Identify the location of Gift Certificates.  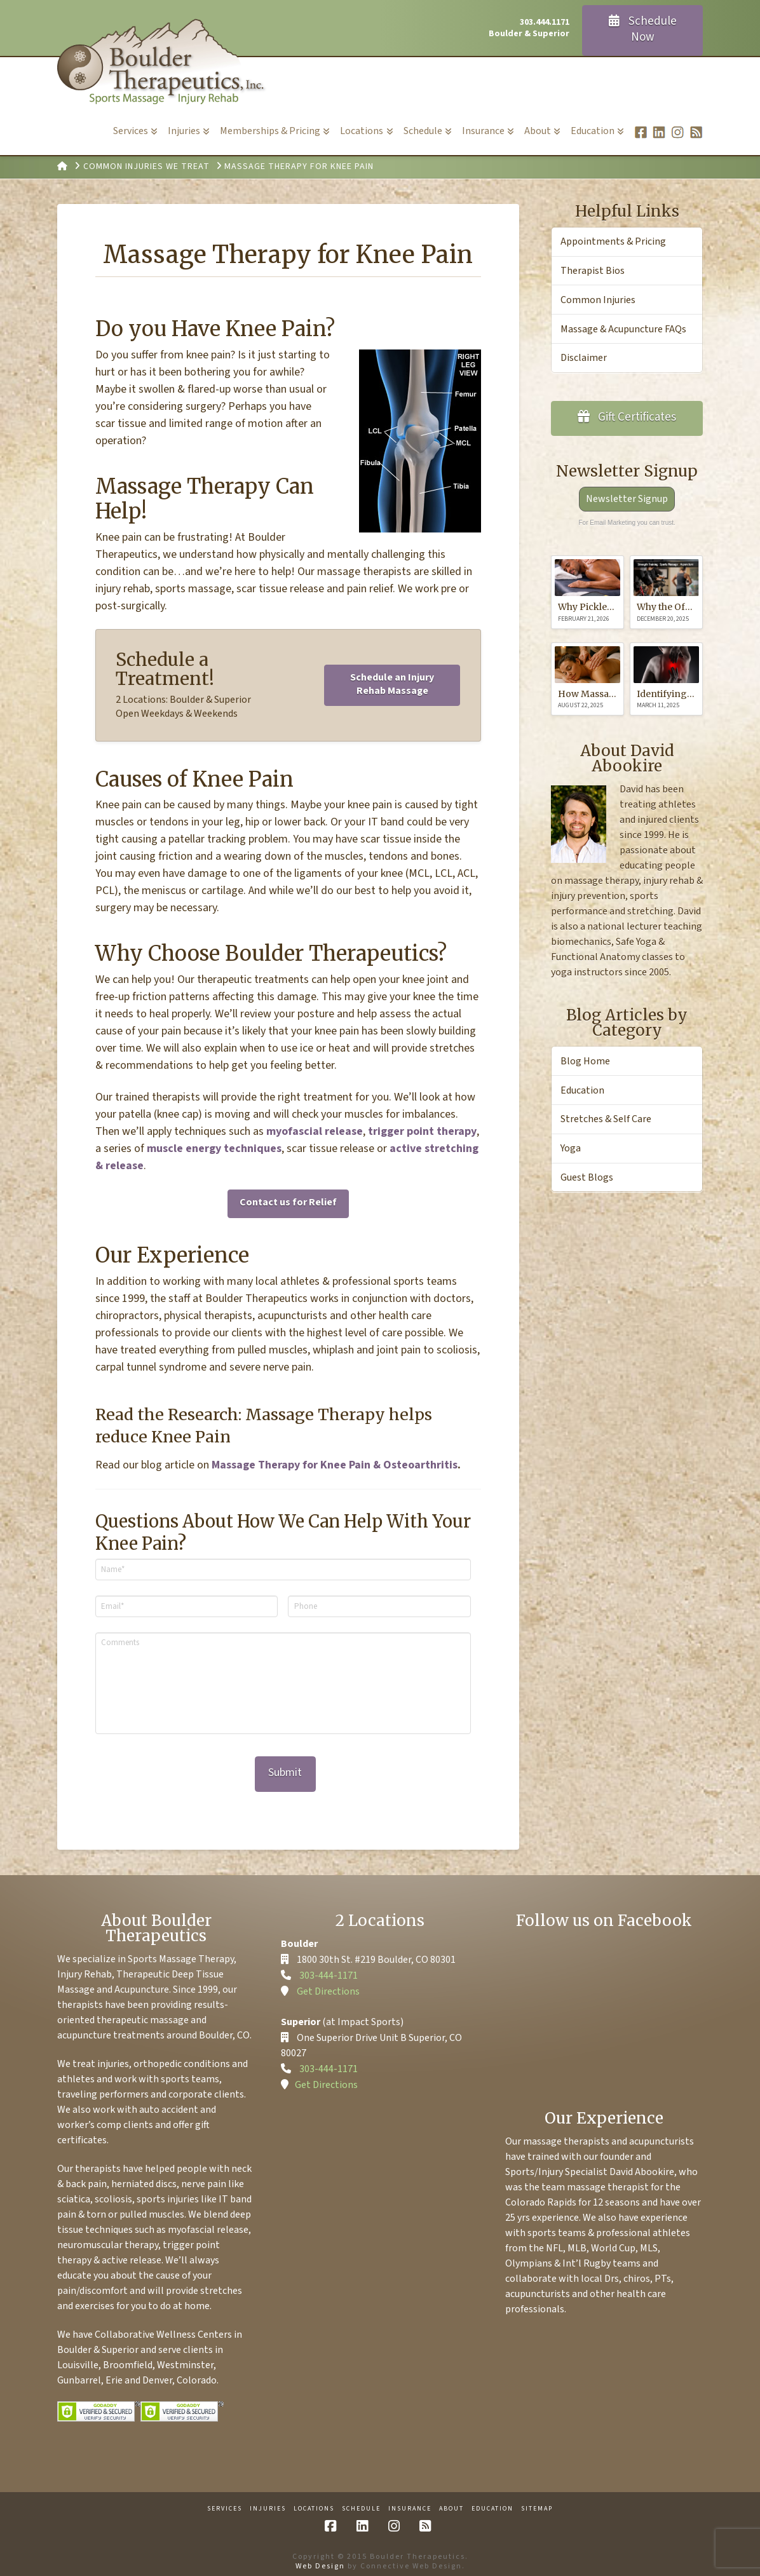
(627, 417).